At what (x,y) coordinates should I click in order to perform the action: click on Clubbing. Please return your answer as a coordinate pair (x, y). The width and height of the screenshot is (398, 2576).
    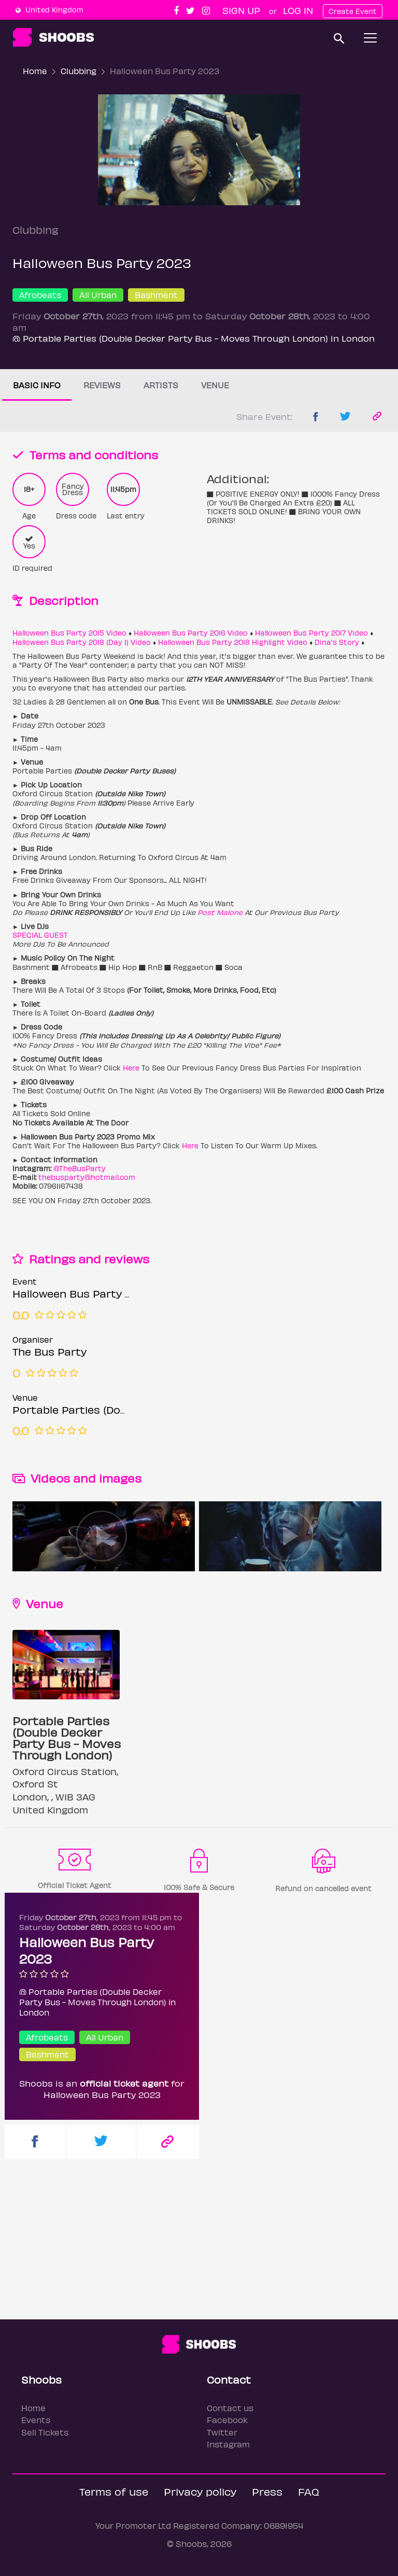
    Looking at the image, I should click on (78, 71).